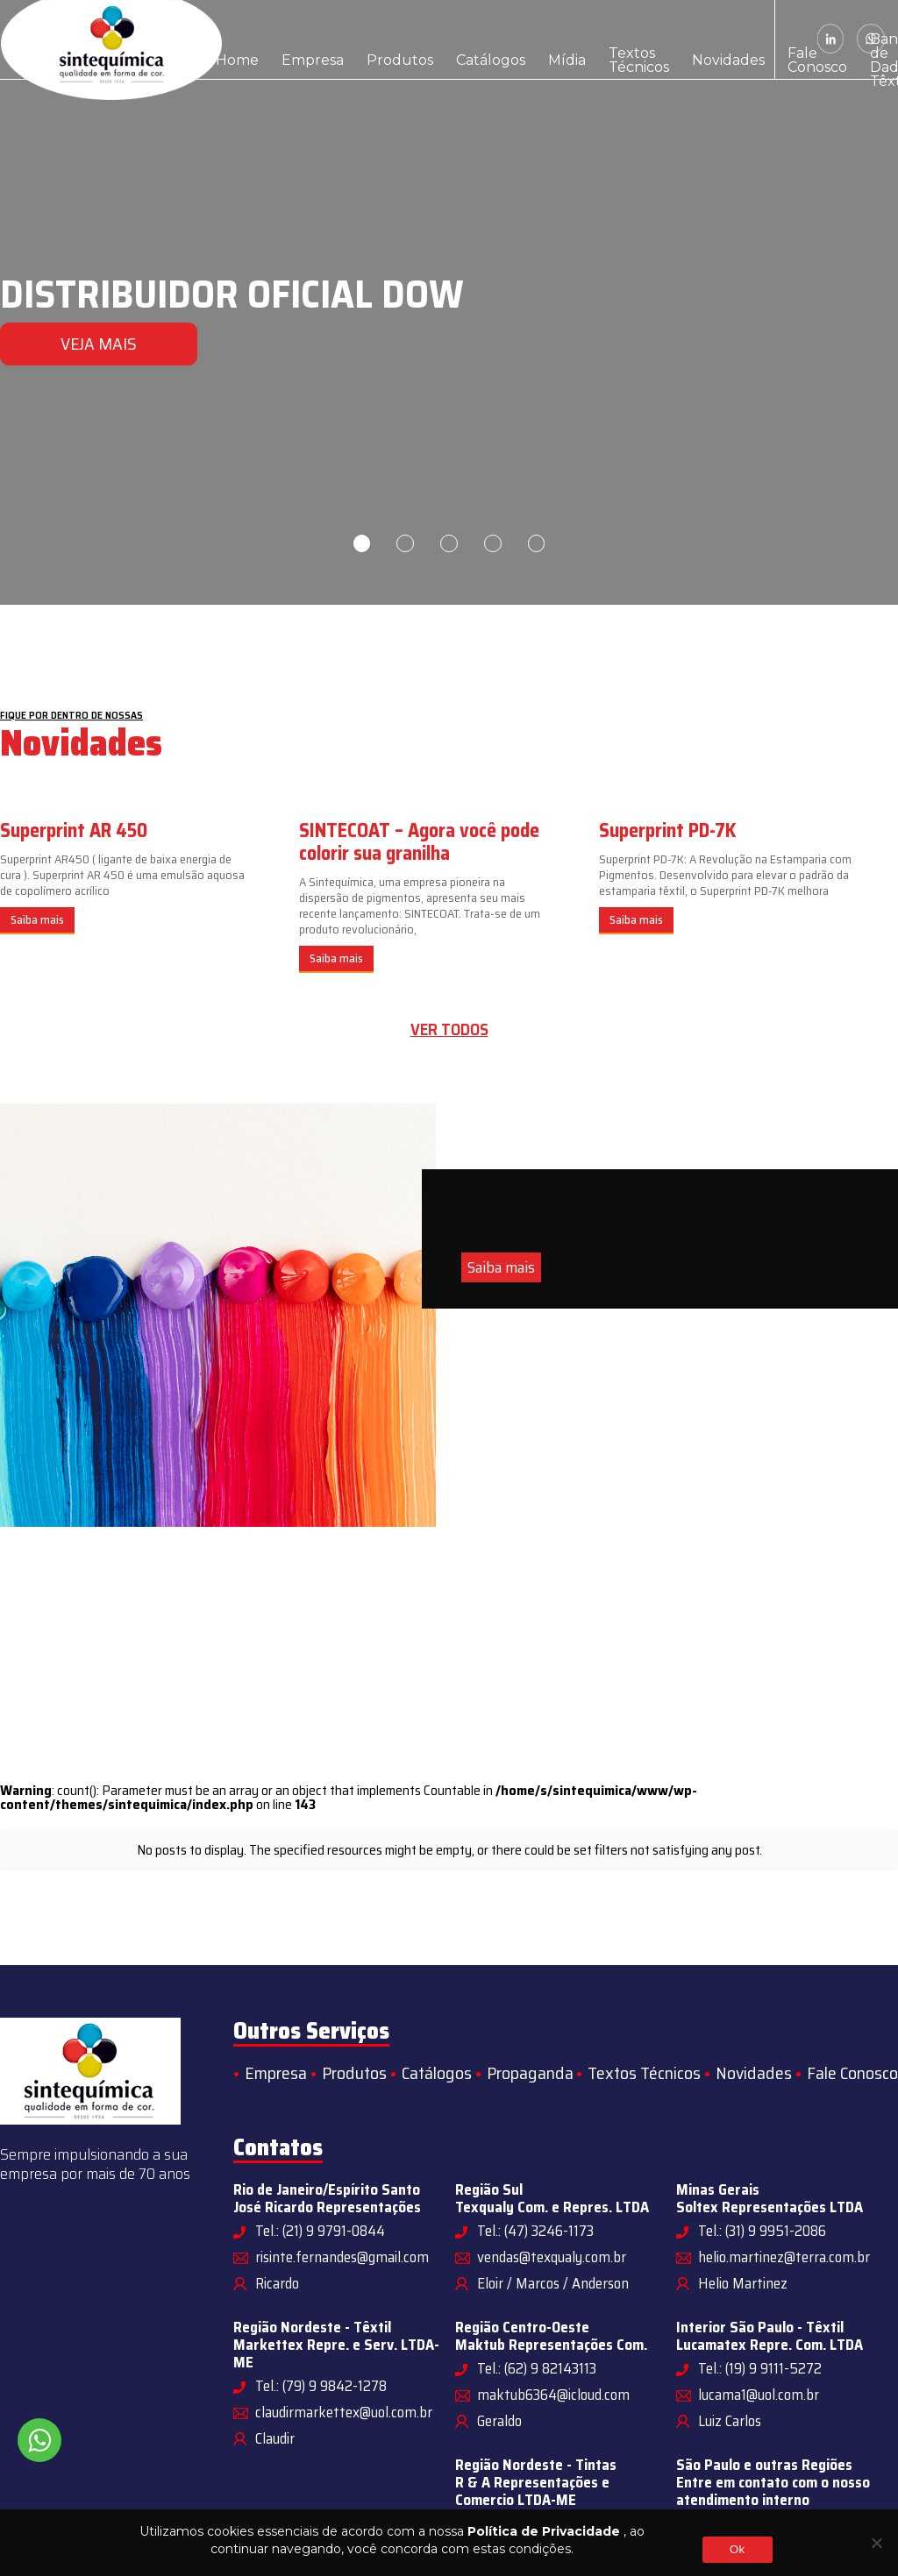 The width and height of the screenshot is (898, 2576). What do you see at coordinates (553, 2394) in the screenshot?
I see `maktub6364@icloud.com` at bounding box center [553, 2394].